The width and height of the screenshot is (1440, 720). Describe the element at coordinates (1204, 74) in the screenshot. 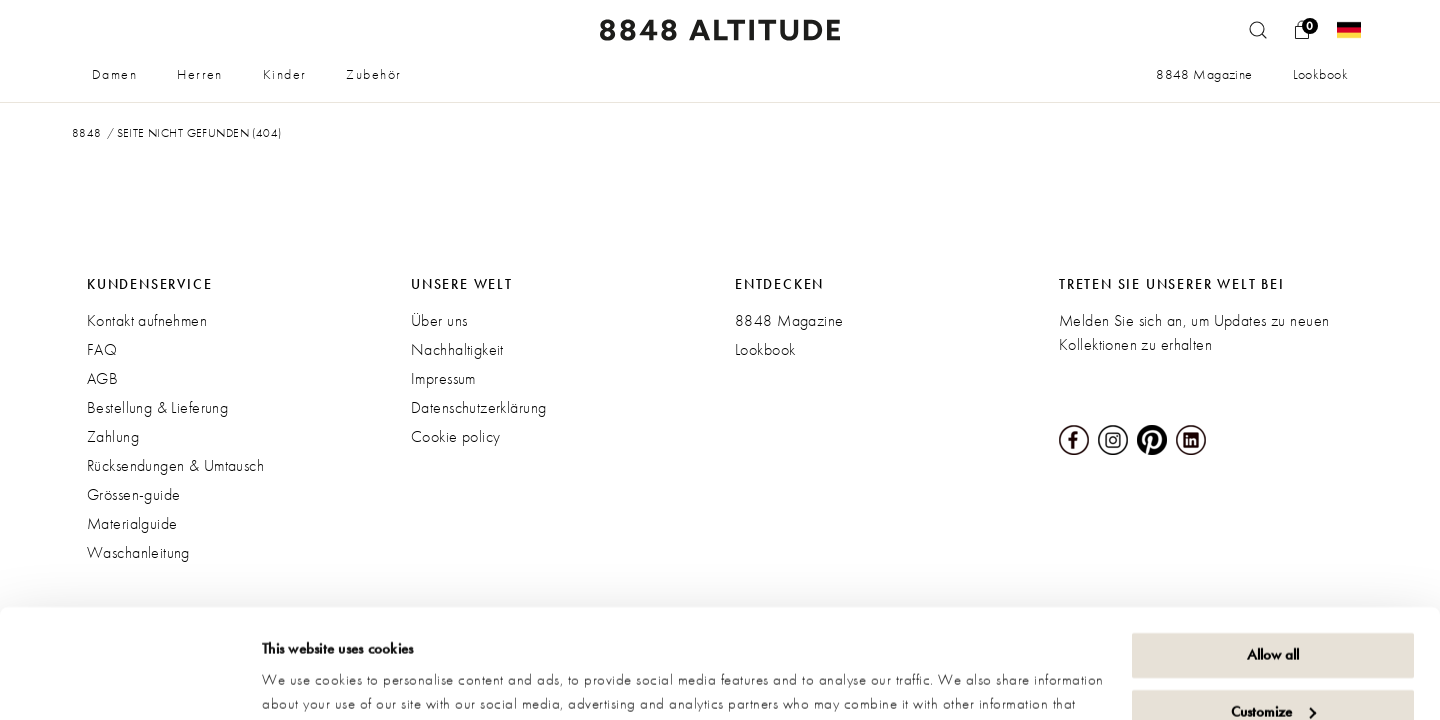

I see `8848 Magazine` at that location.